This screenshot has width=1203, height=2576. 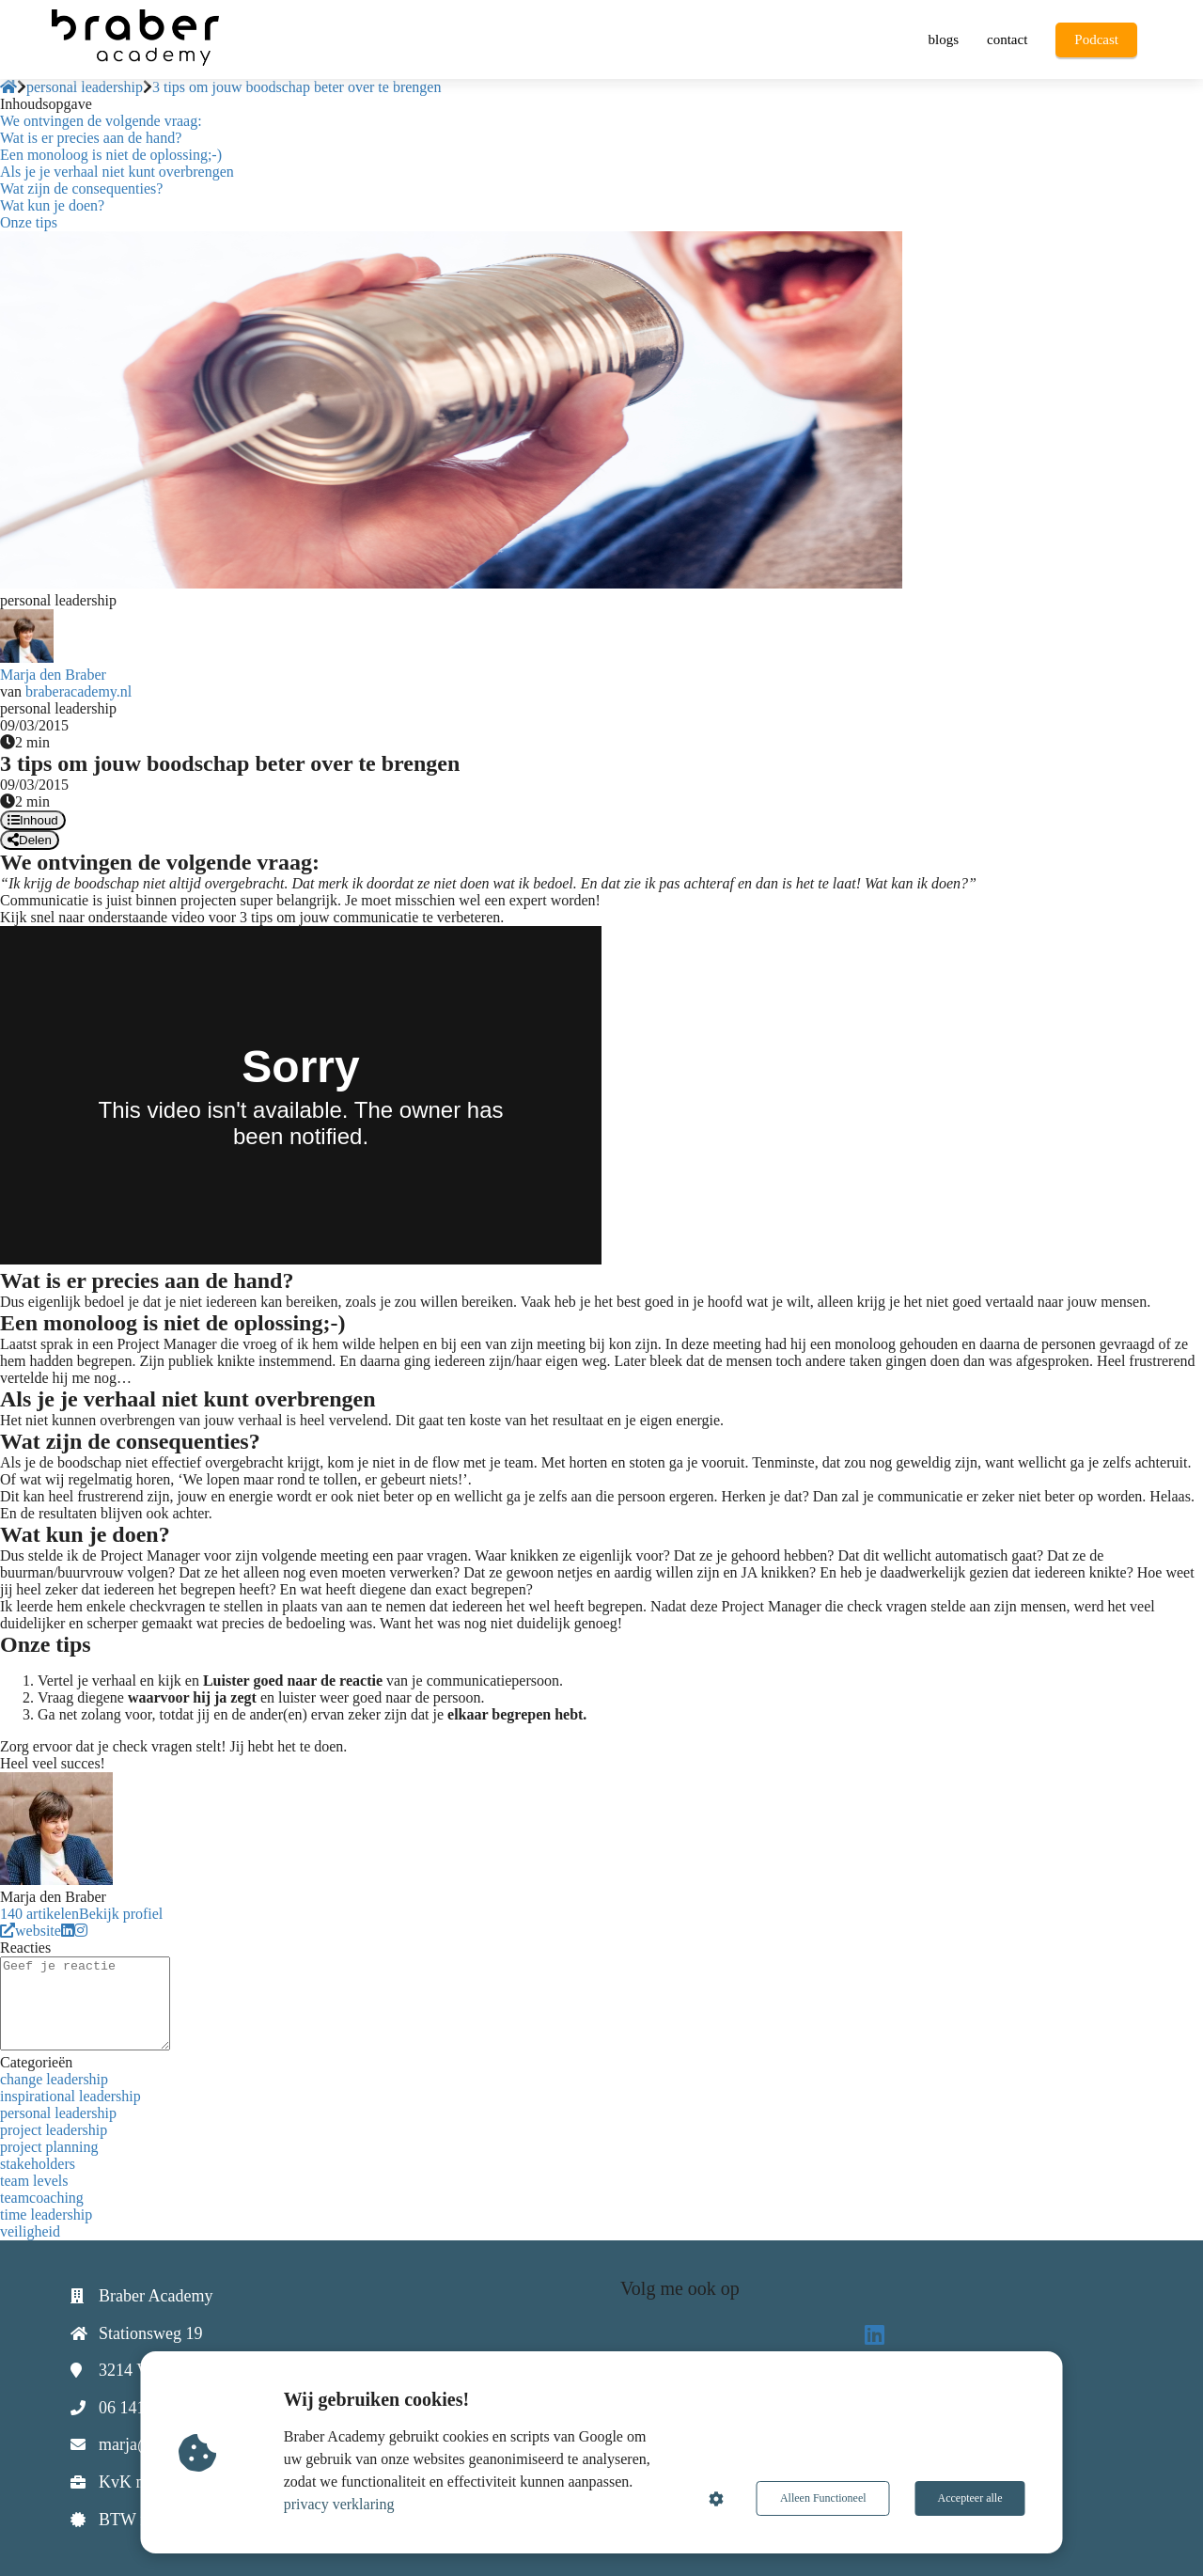 I want to click on personal leadership, so click(x=58, y=2113).